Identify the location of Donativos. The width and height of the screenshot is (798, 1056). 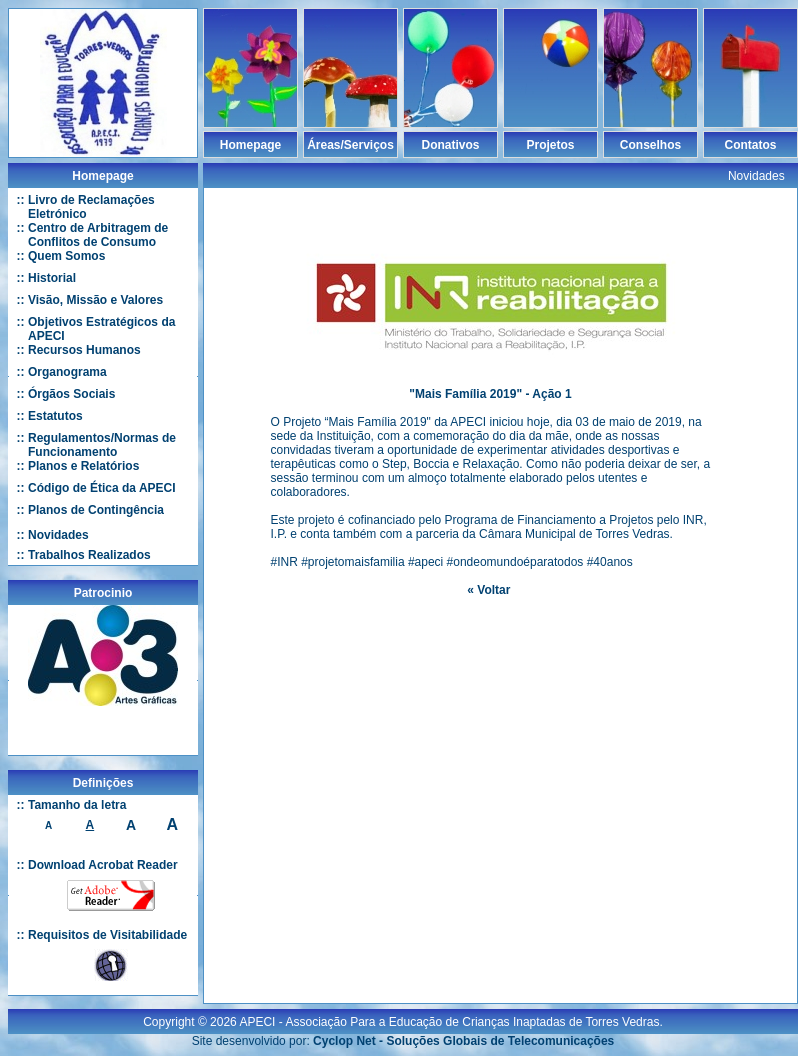
(450, 145).